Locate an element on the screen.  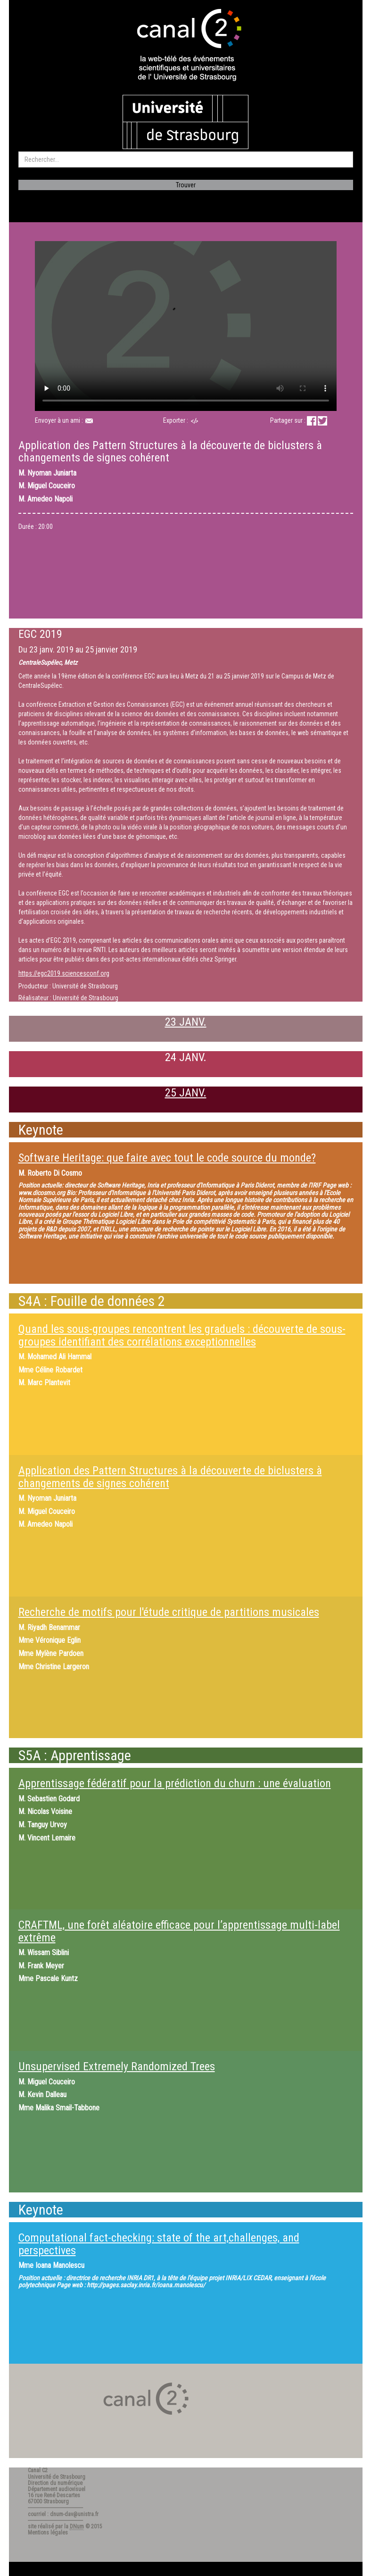
Software Heritage: que faire avec tout le code source du monde? is located at coordinates (167, 1157).